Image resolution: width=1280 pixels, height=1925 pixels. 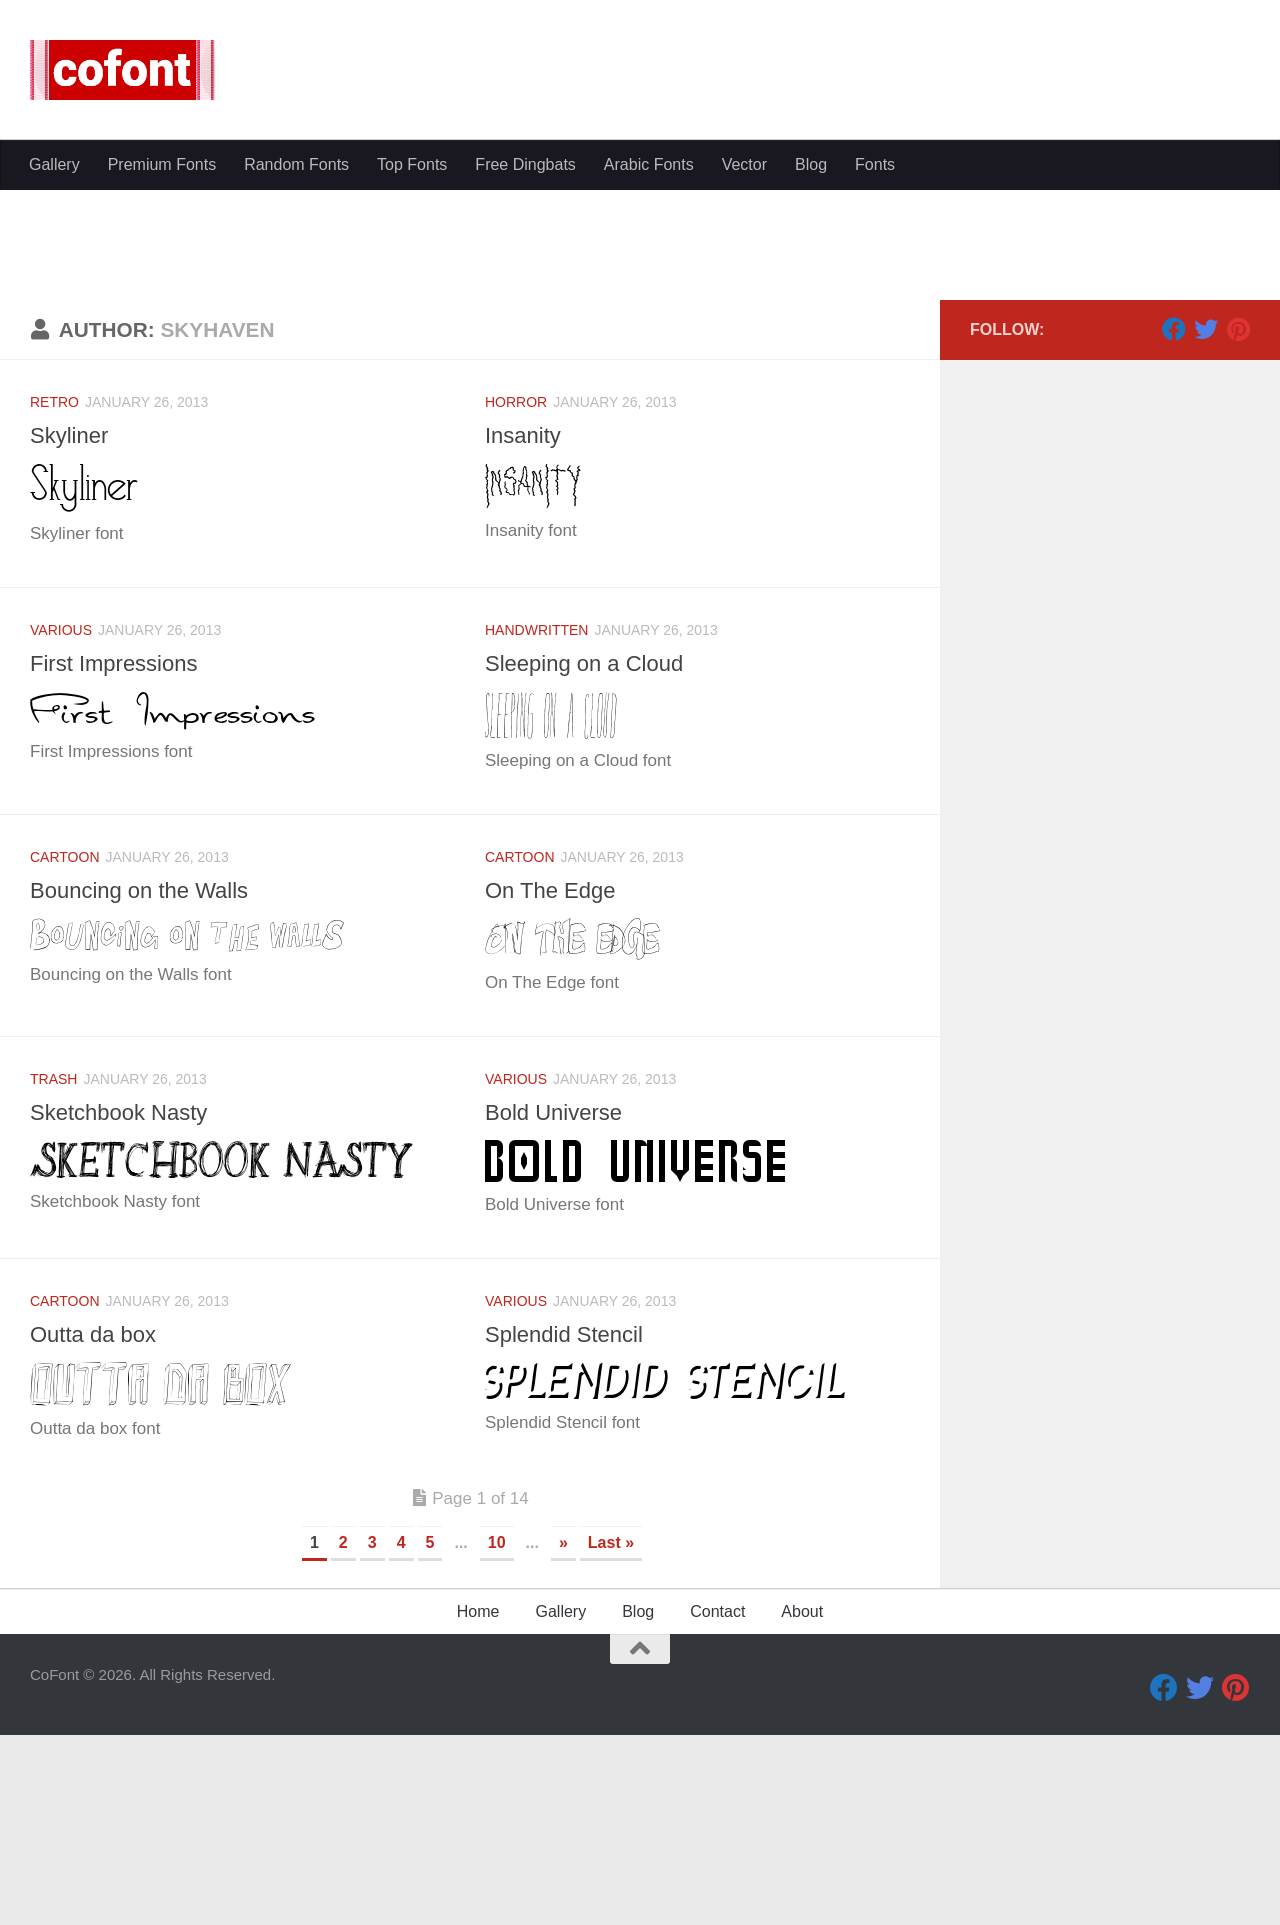 I want to click on On The Edge, so click(x=555, y=1080).